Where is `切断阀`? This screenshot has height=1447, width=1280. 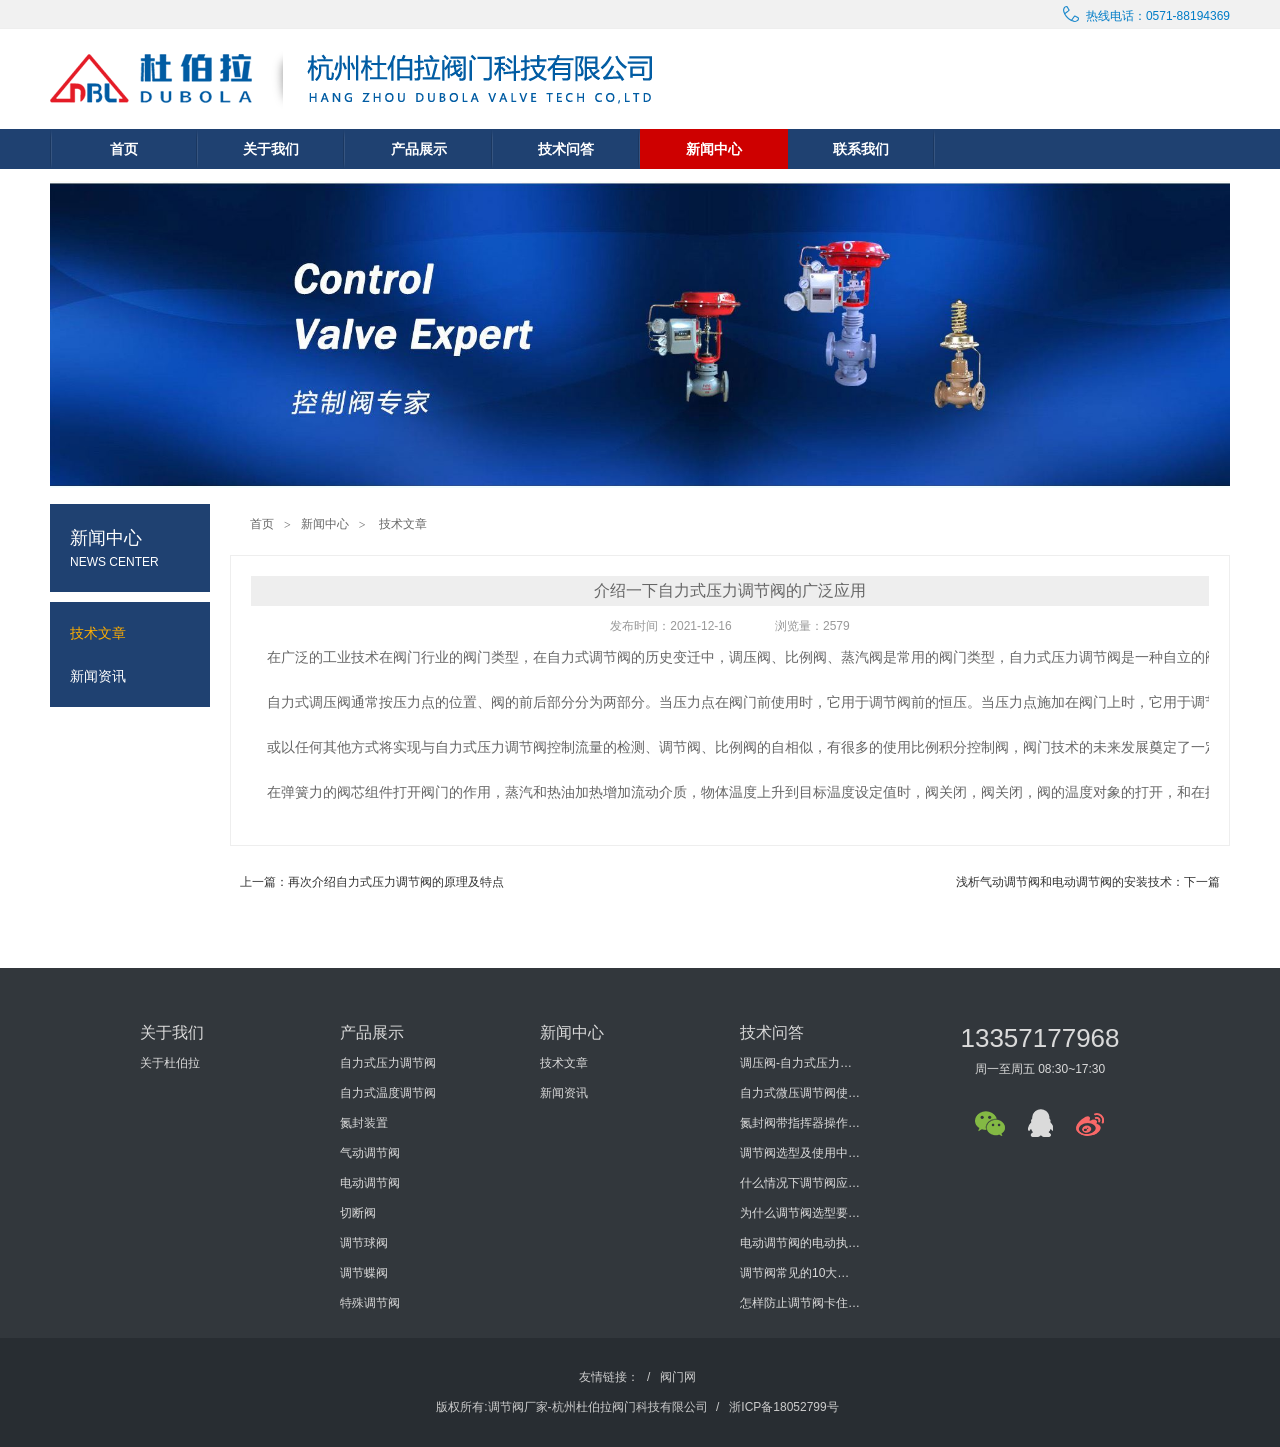 切断阀 is located at coordinates (358, 1213).